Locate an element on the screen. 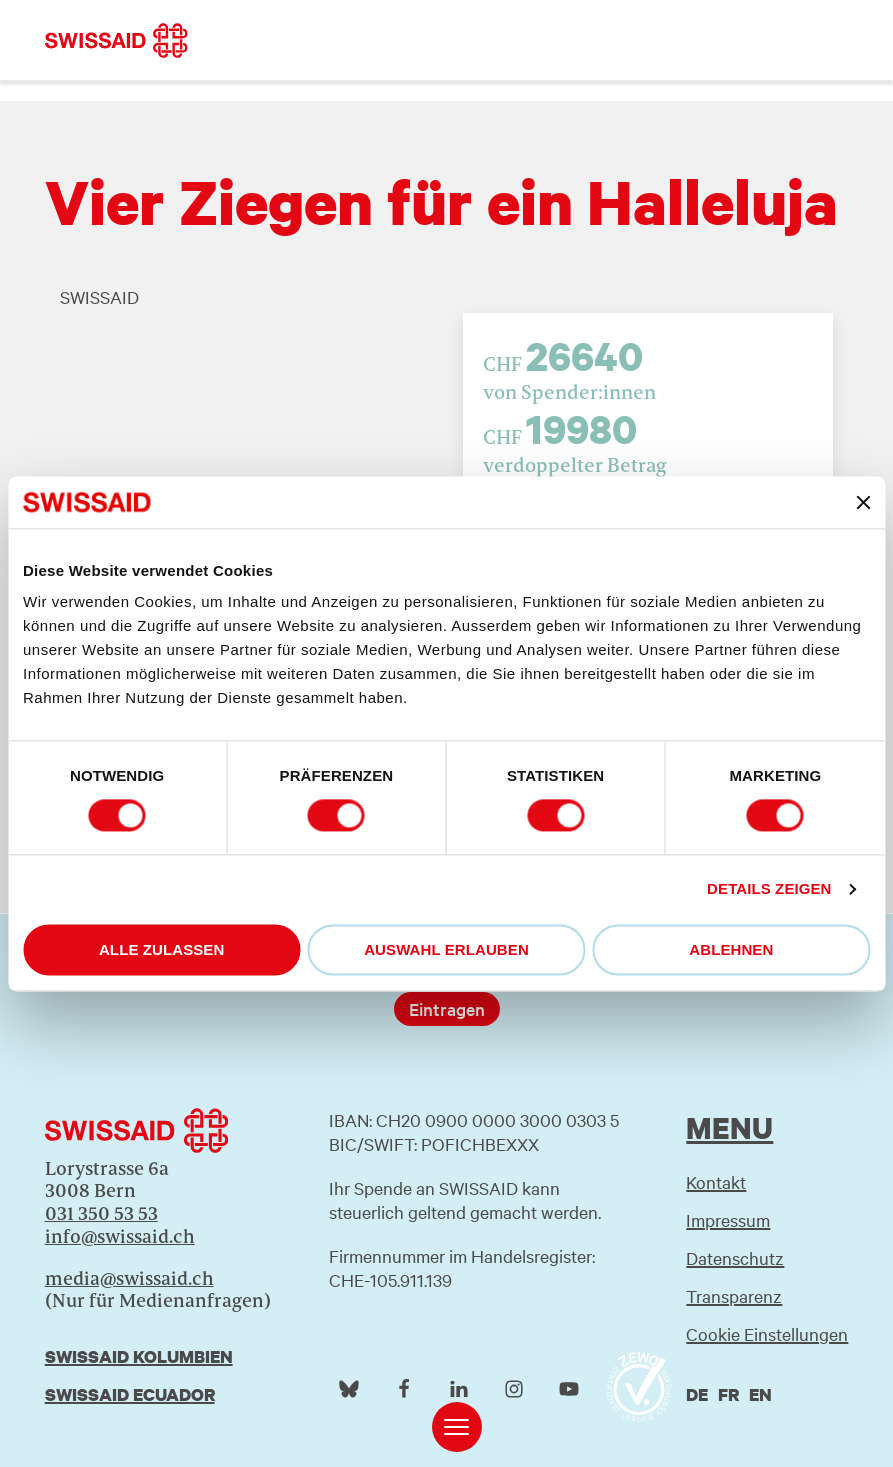 The width and height of the screenshot is (893, 1467). Swissaid Ecuador is located at coordinates (130, 1394).